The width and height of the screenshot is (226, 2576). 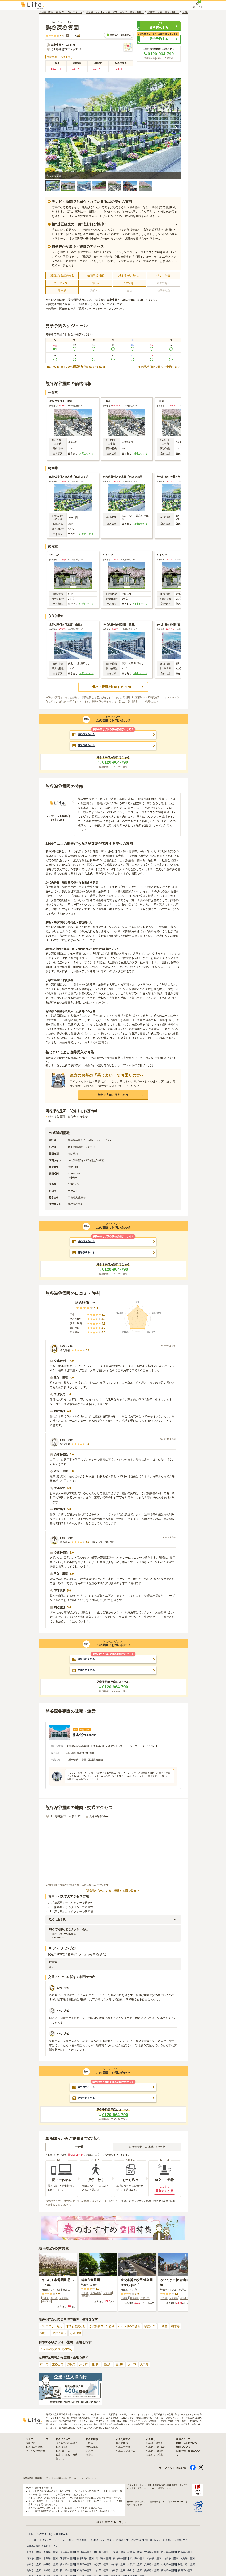 I want to click on 島根県の霊園, so click(x=50, y=2570).